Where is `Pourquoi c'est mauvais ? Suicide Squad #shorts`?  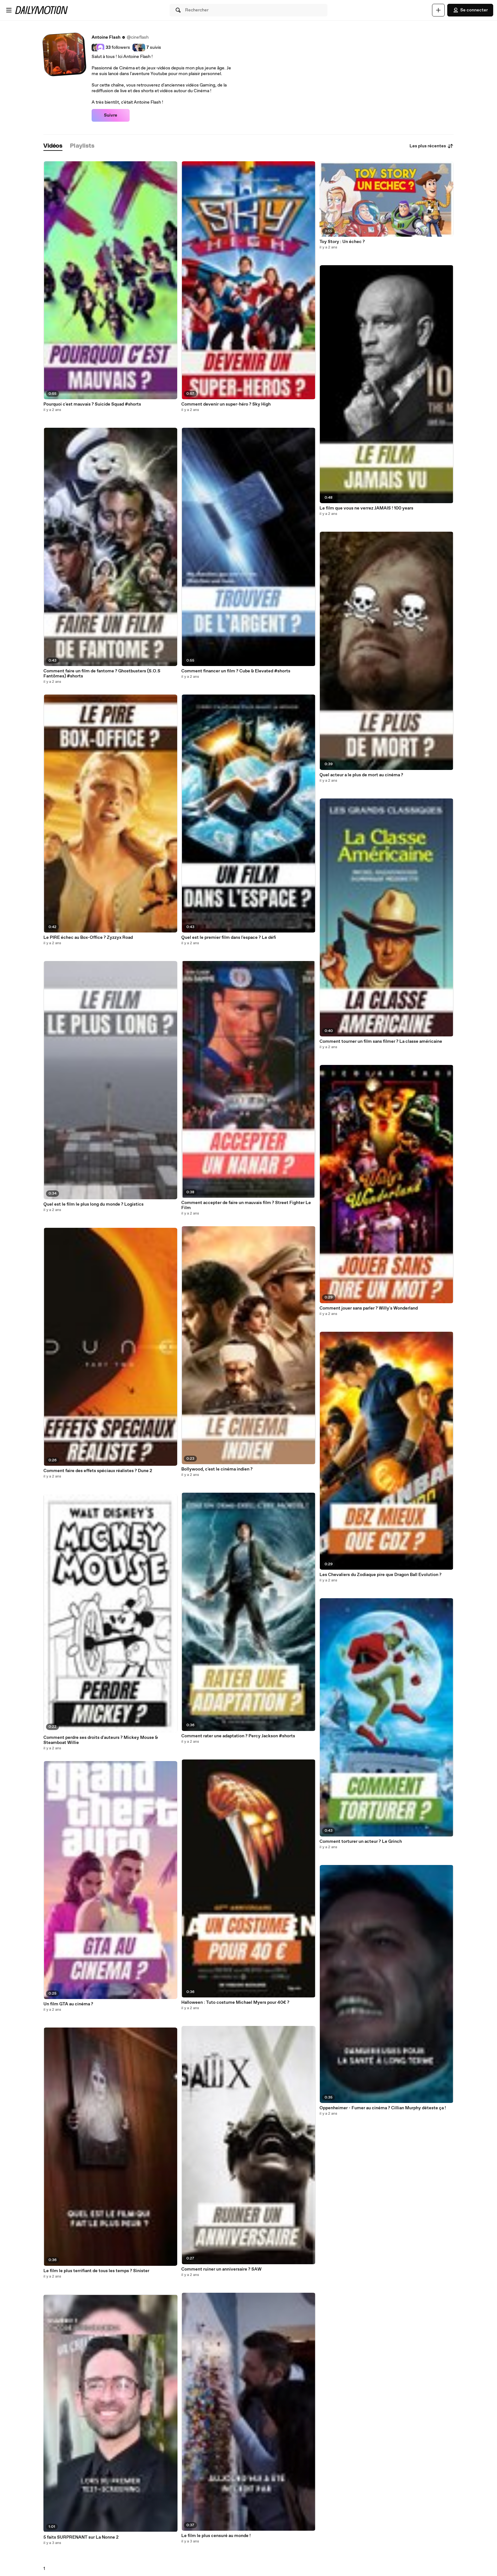
Pourquoi c'est mauvais ? Suicide Squad #shorts is located at coordinates (92, 404).